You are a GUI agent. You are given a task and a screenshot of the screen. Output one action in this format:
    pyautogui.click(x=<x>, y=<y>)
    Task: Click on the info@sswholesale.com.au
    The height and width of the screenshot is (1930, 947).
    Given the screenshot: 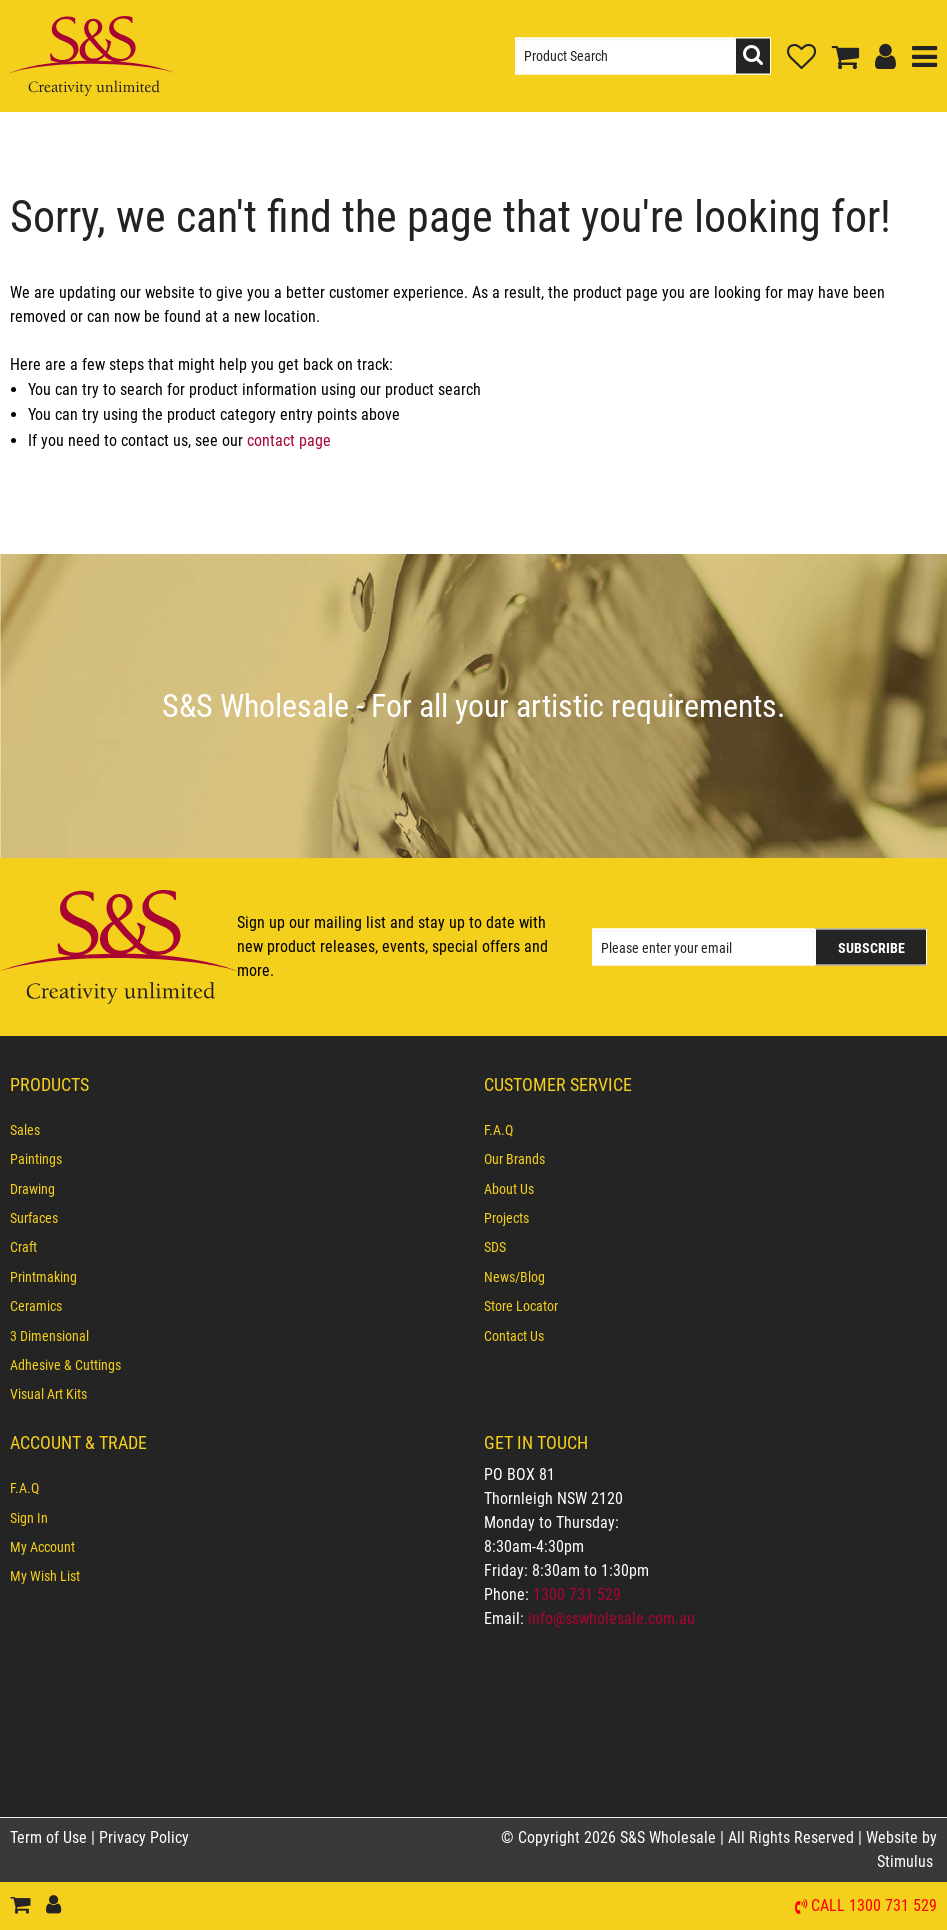 What is the action you would take?
    pyautogui.click(x=611, y=1618)
    